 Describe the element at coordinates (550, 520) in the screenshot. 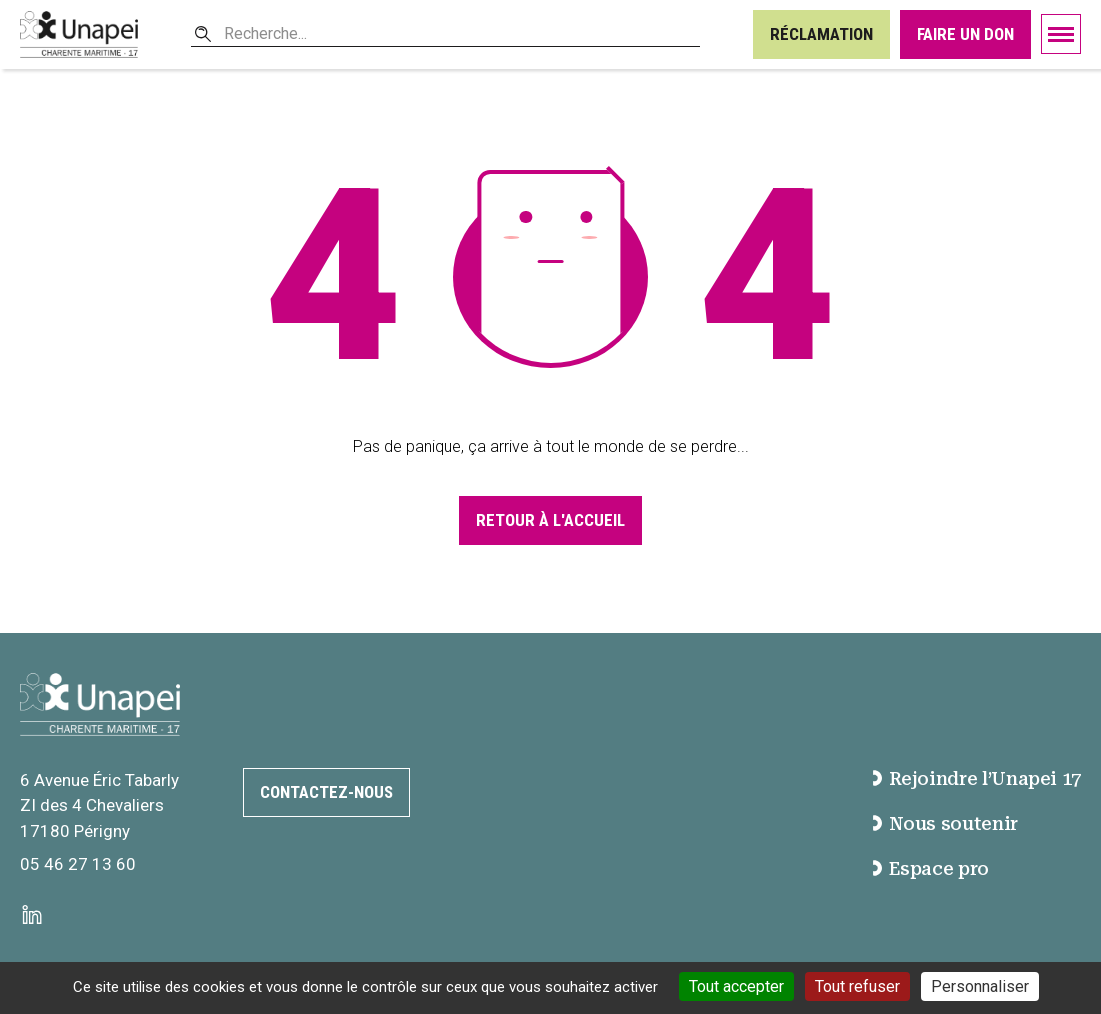

I see `Retour à l'accueil [Accéder à la page d'accueil]` at that location.